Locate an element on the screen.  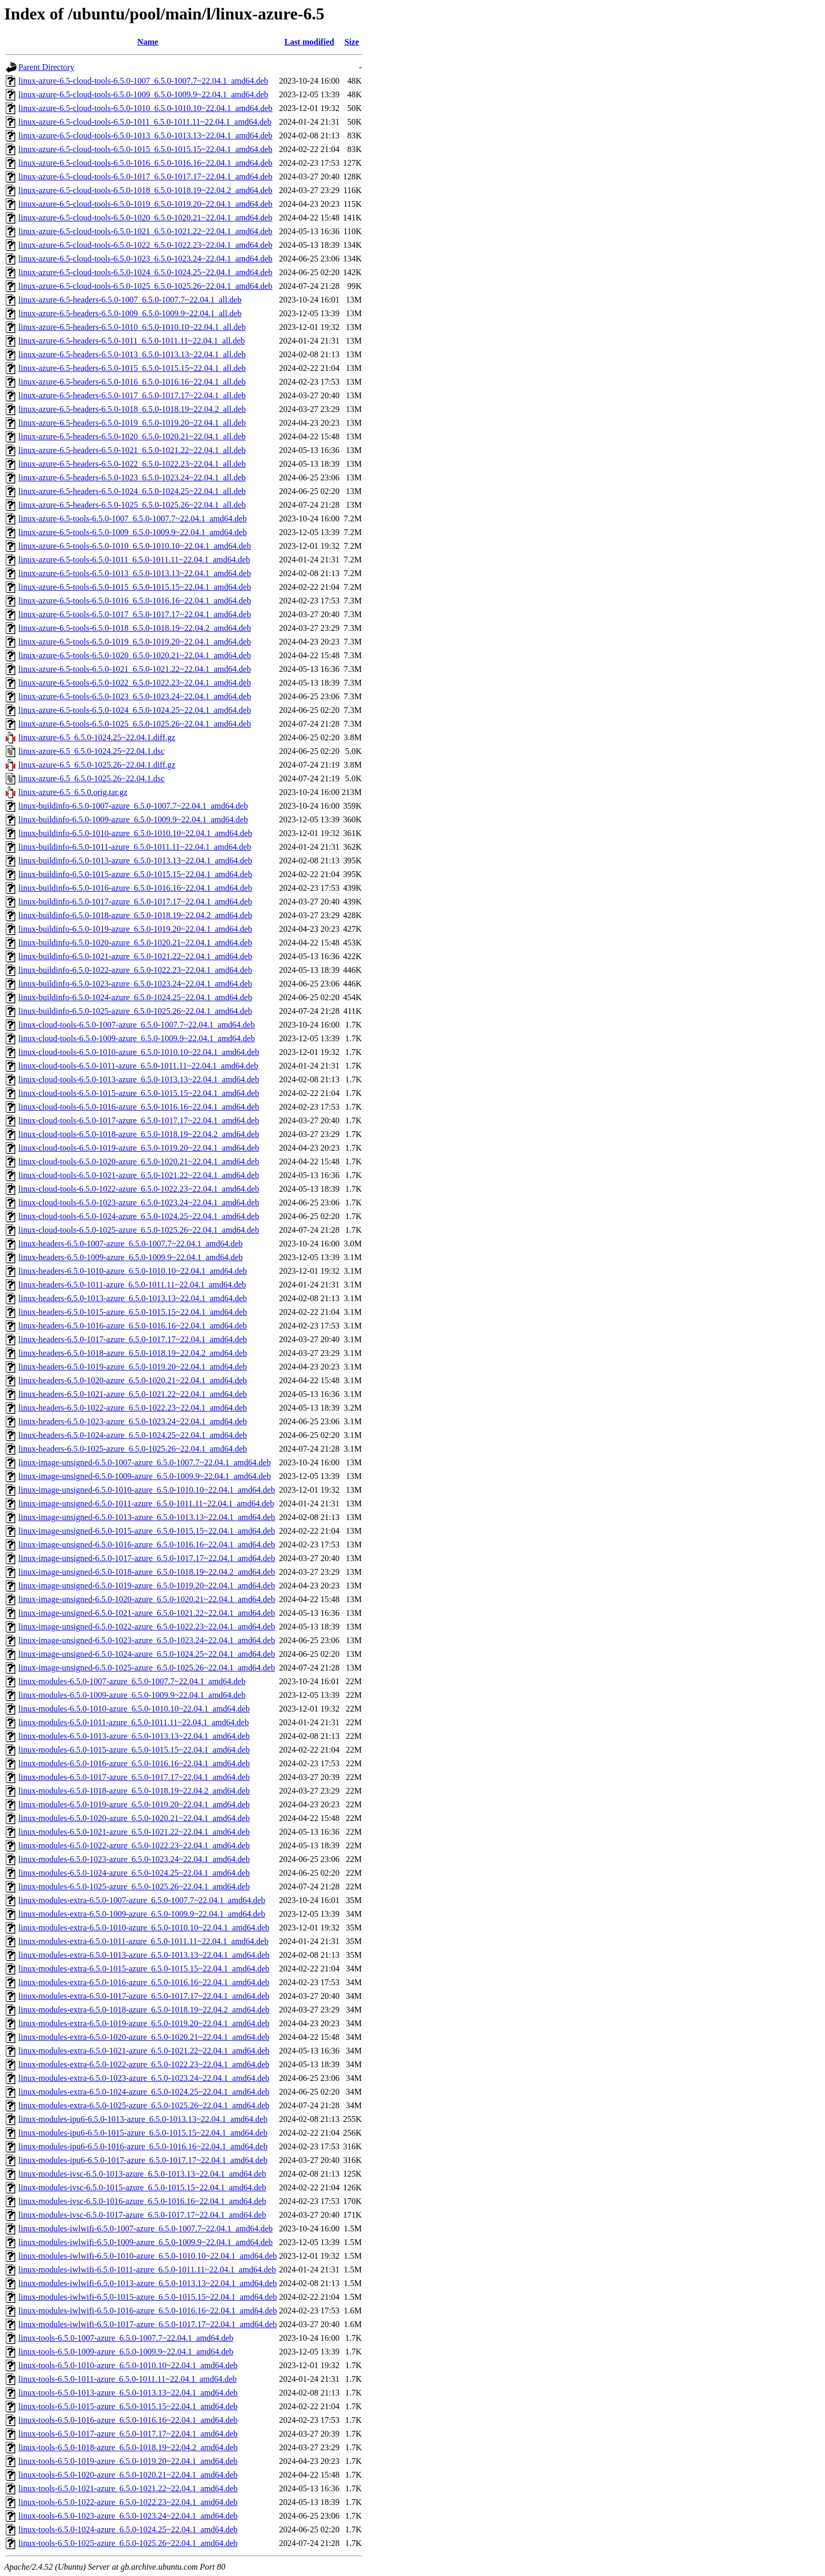
linux-tools-6.5.0-1018-azure_6.5.0-1018.19~22.04.2_amd64.deb is located at coordinates (128, 2447).